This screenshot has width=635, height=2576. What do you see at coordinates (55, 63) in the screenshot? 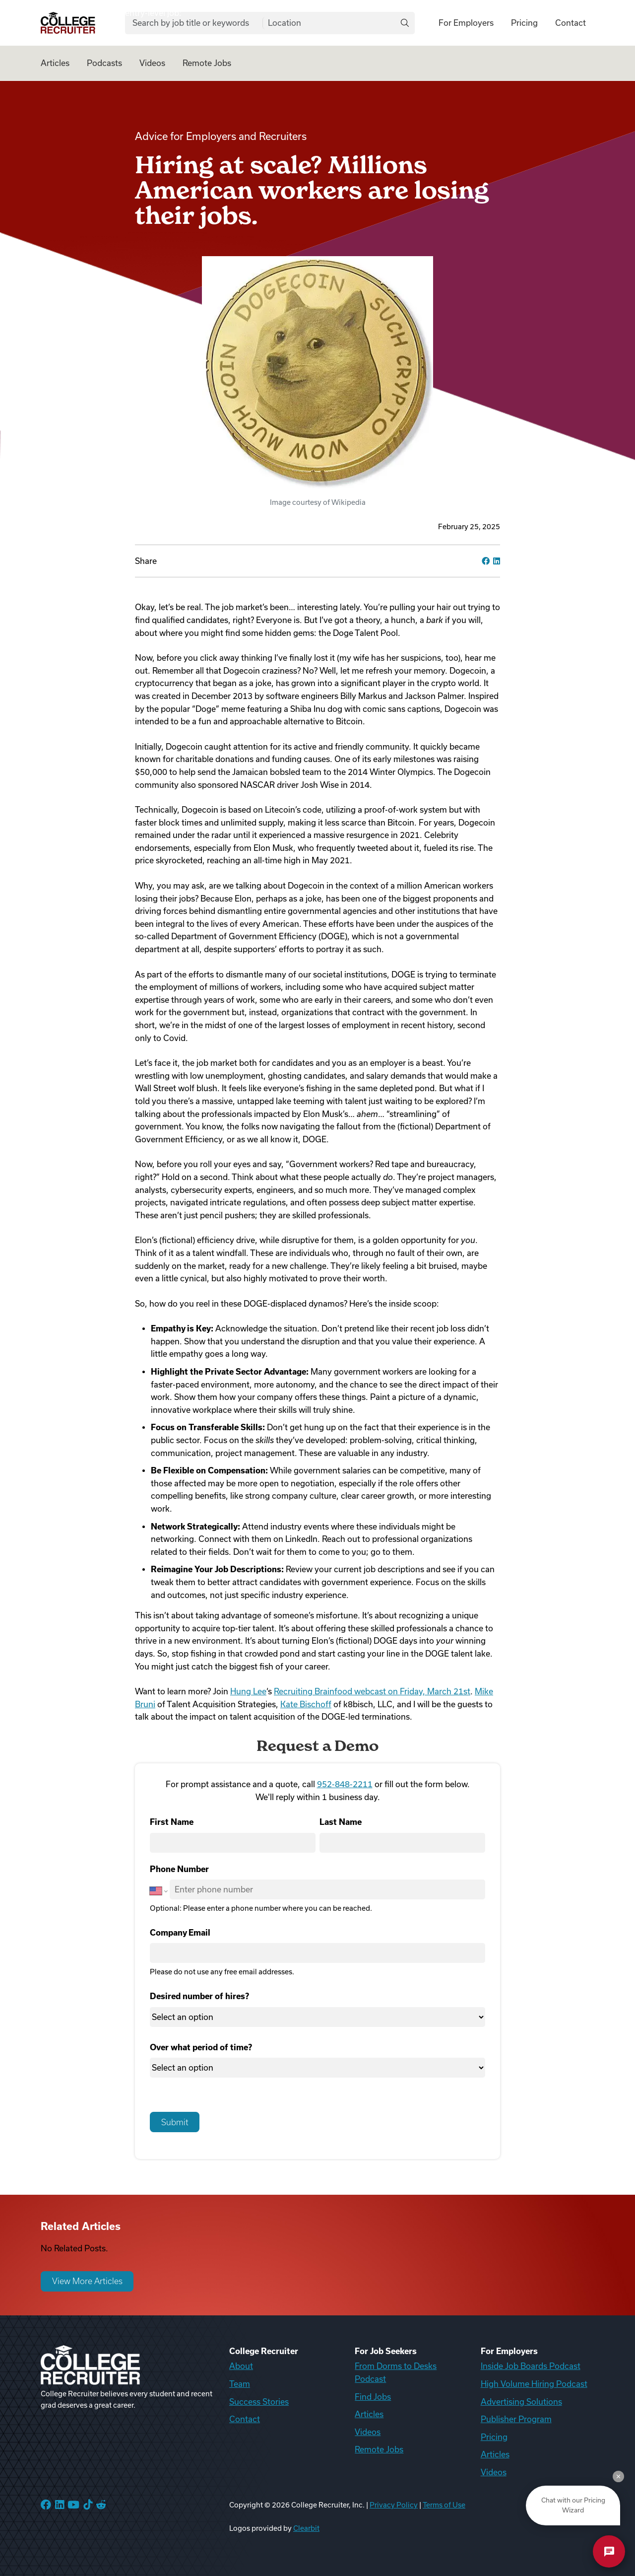
I see `Articles` at bounding box center [55, 63].